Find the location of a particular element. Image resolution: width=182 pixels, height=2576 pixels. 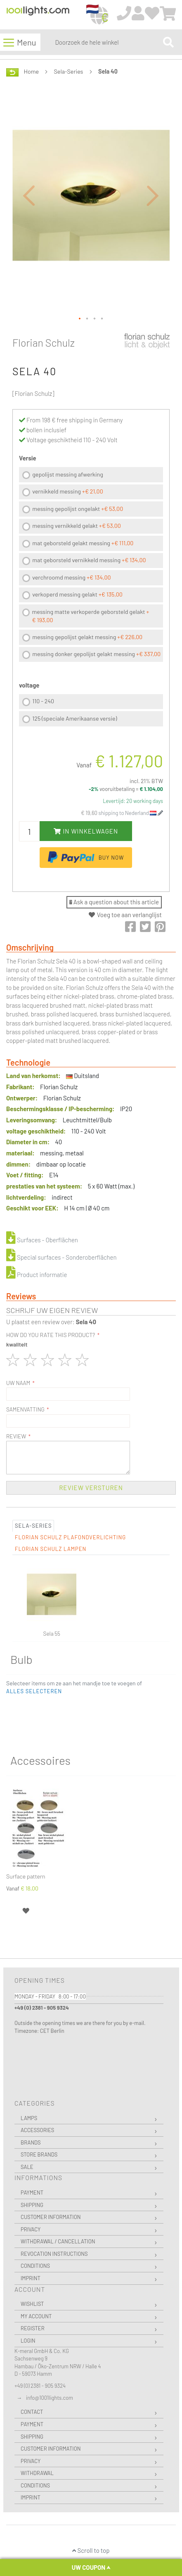

info@1001lights.com is located at coordinates (49, 2397).